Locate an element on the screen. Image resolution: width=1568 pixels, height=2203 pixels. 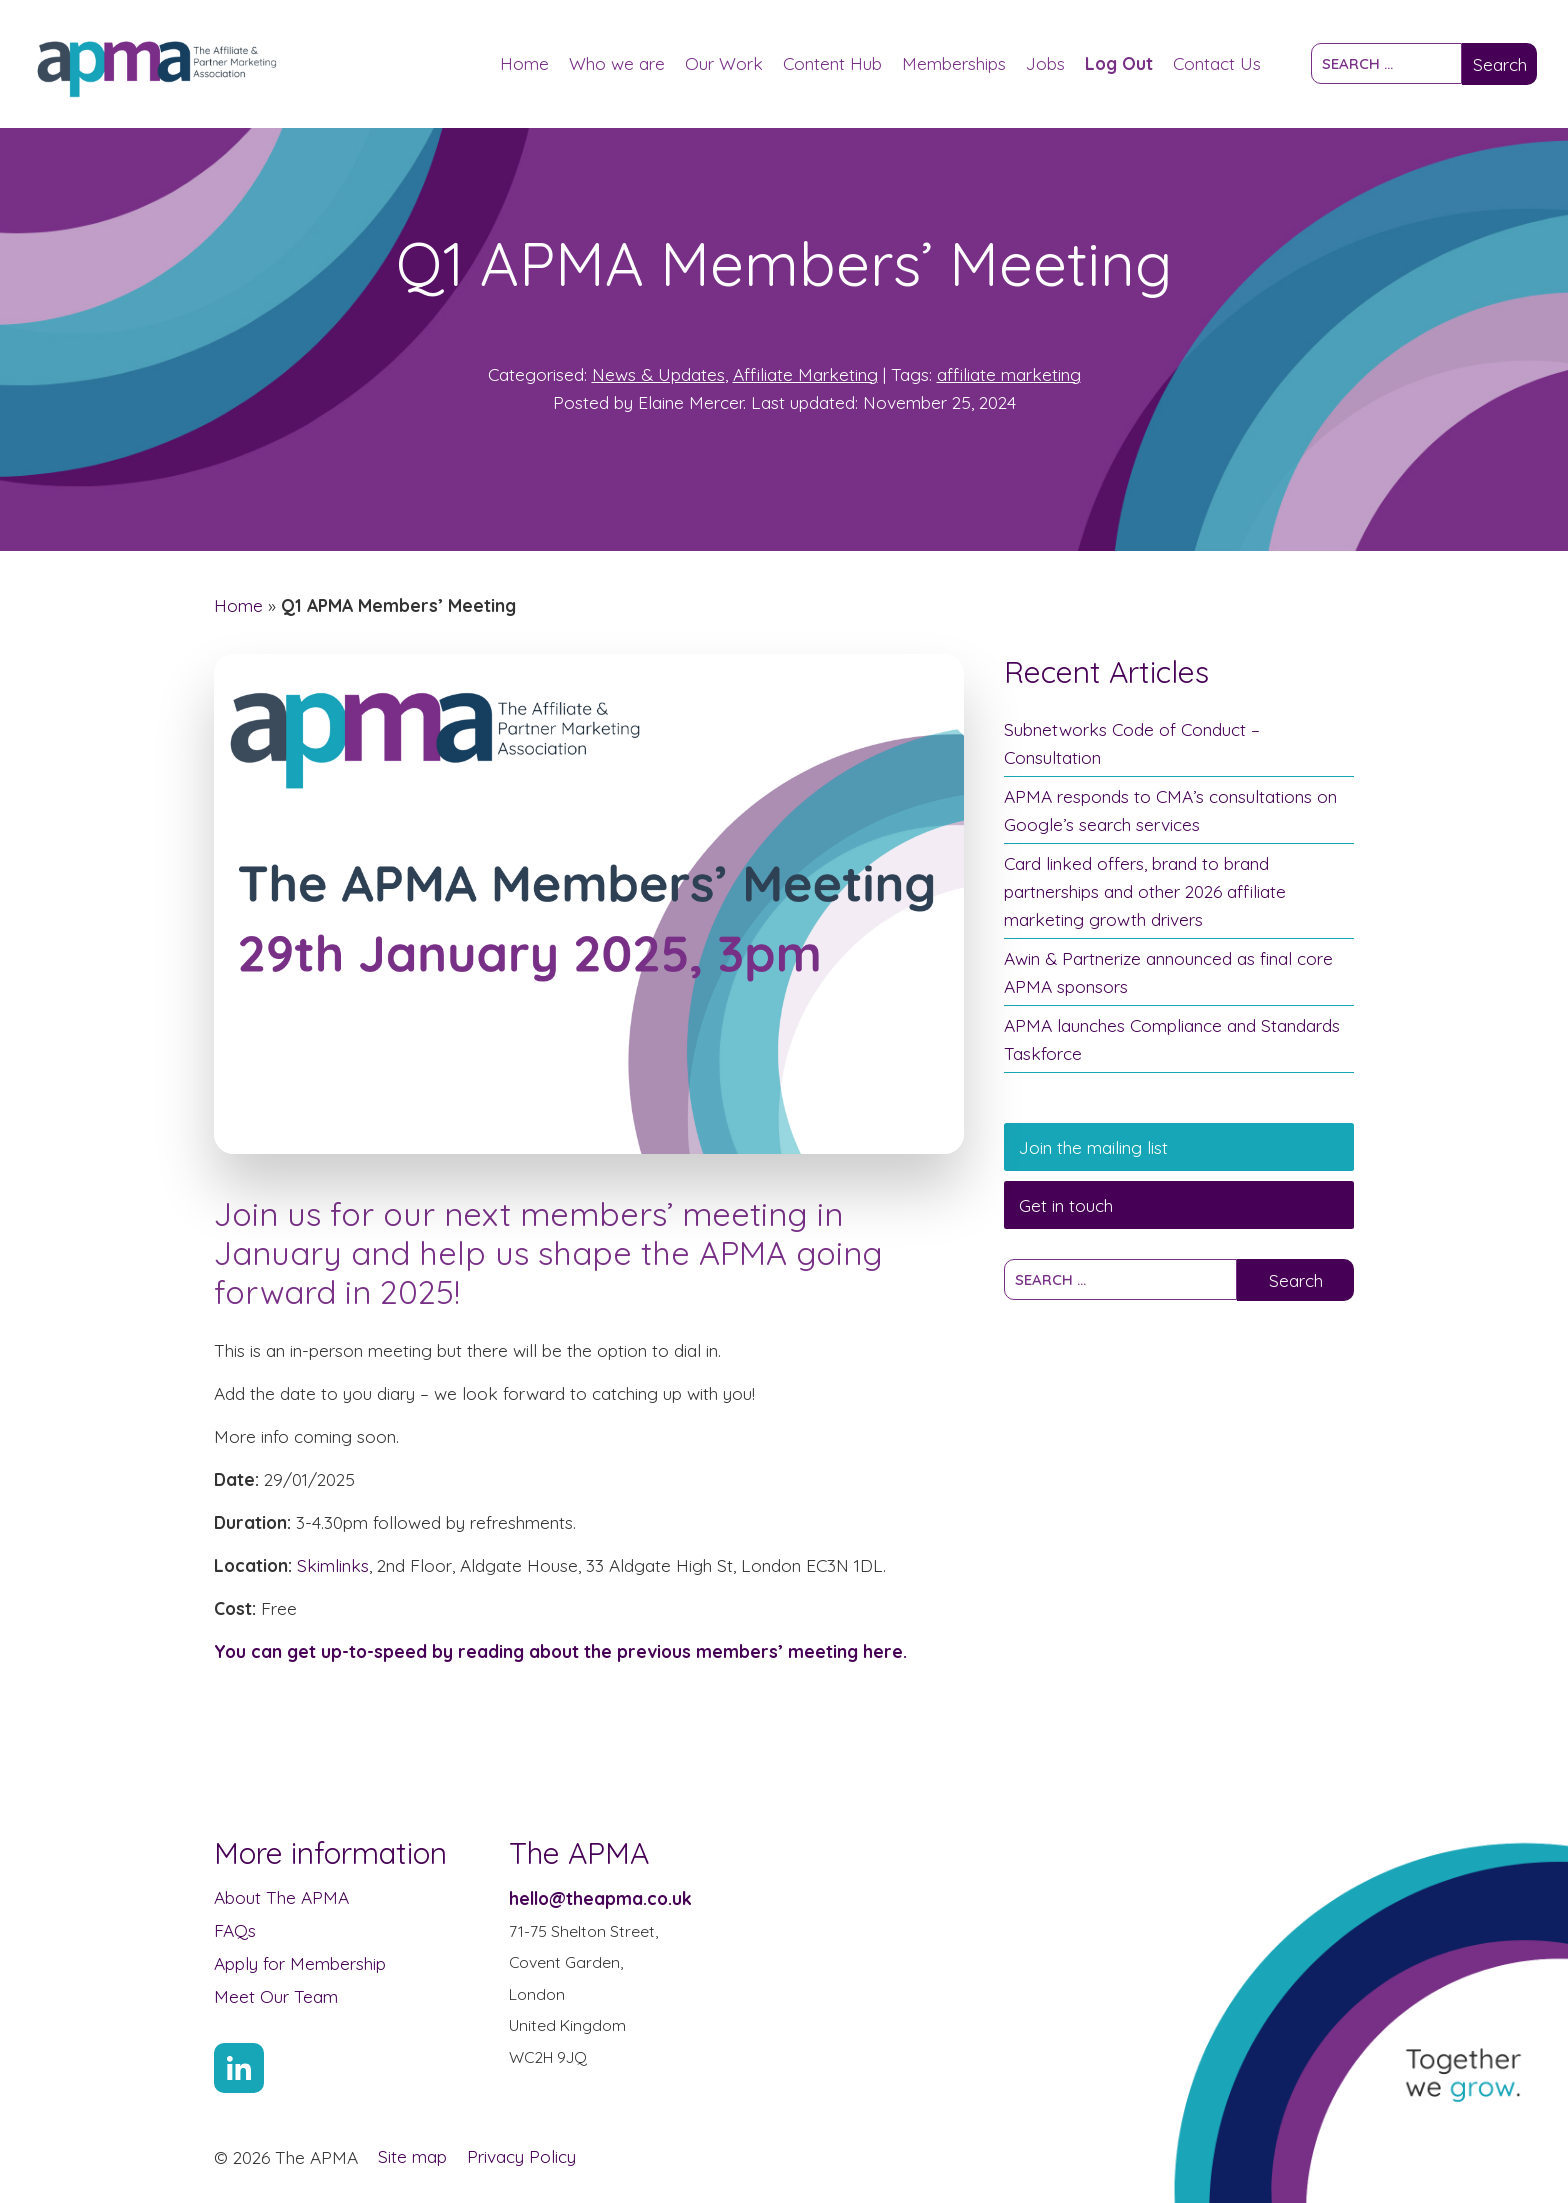
Content Hub is located at coordinates (832, 63).